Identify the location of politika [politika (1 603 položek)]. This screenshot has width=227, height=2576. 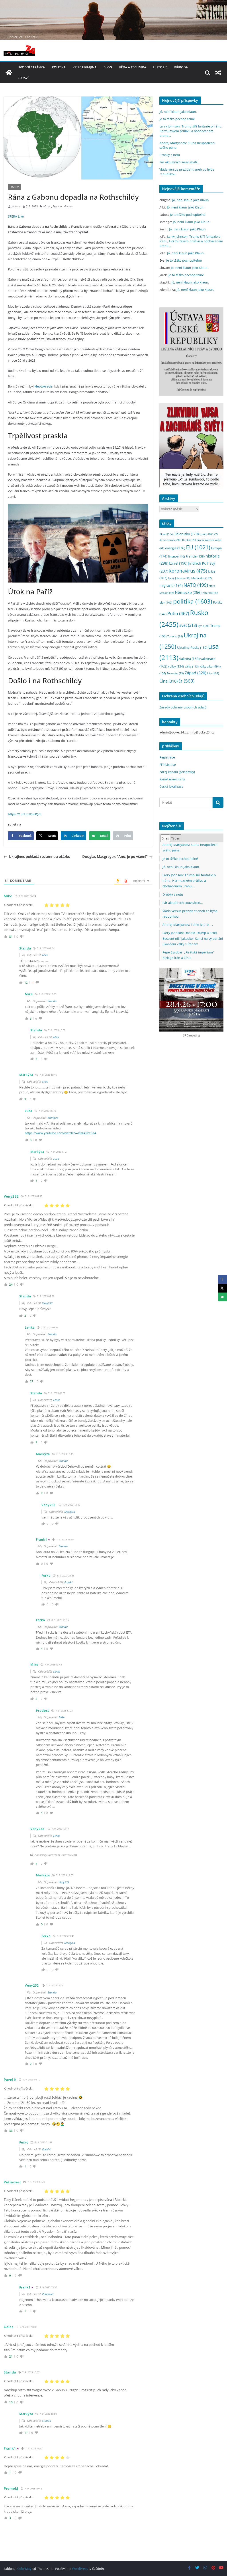
(192, 601).